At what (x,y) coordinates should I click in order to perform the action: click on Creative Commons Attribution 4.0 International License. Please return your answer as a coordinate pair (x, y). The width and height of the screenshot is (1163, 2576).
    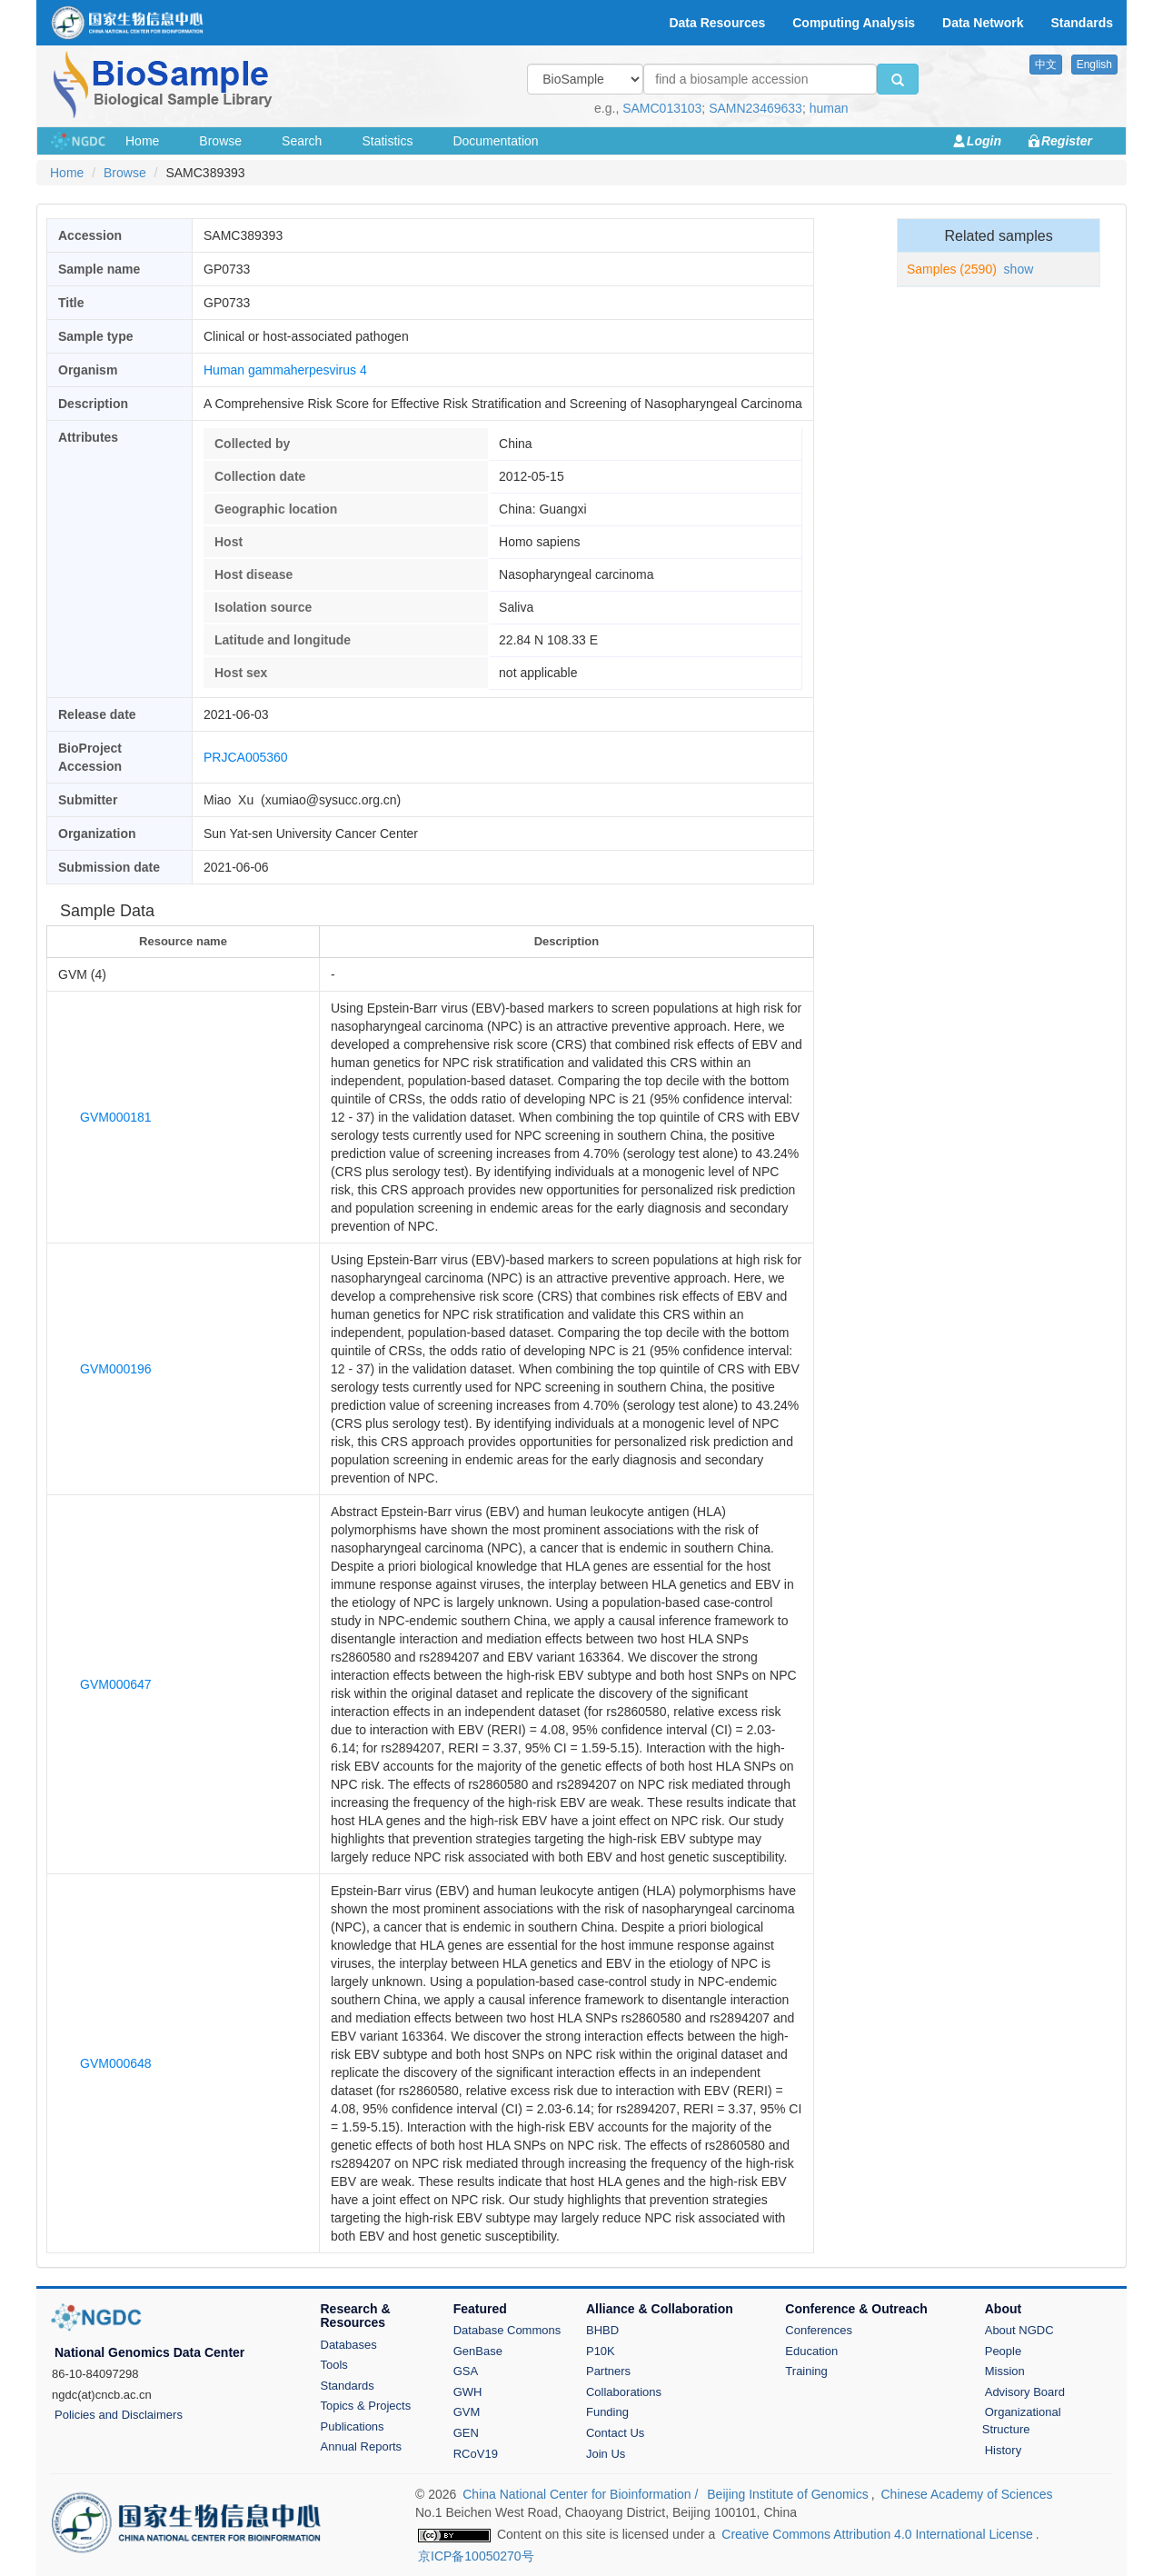
    Looking at the image, I should click on (876, 2534).